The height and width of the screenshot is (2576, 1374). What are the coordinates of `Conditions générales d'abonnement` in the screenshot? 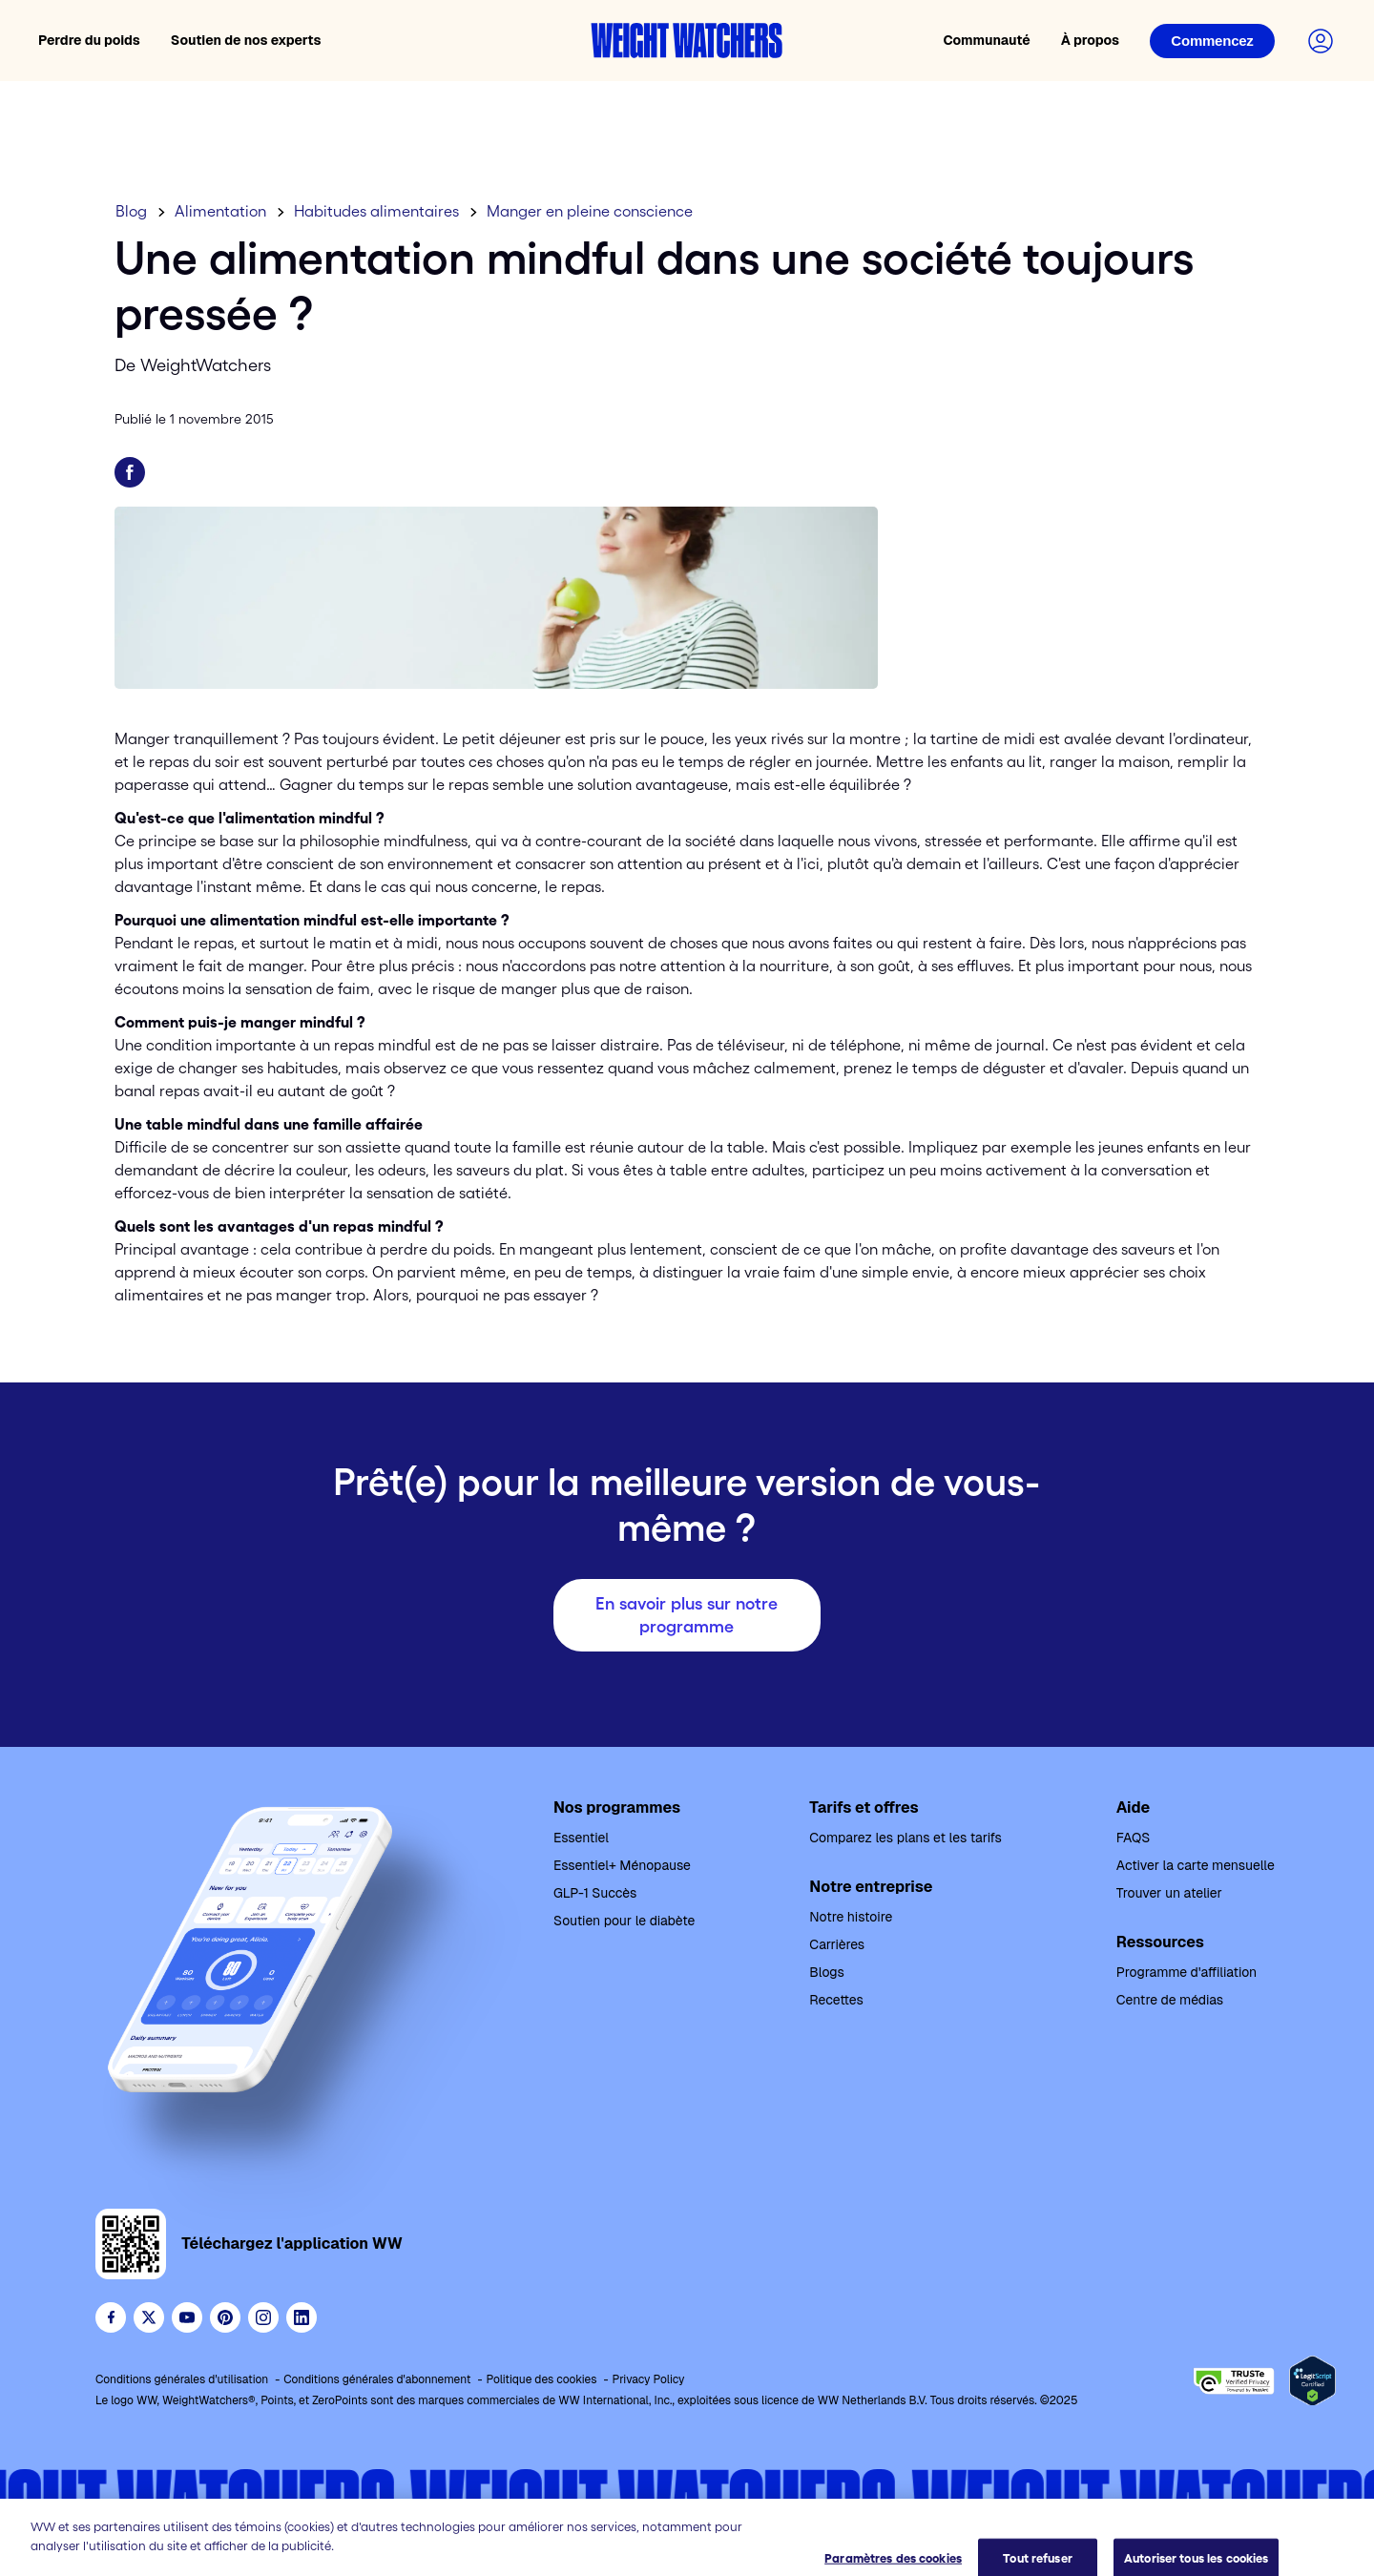 It's located at (376, 2379).